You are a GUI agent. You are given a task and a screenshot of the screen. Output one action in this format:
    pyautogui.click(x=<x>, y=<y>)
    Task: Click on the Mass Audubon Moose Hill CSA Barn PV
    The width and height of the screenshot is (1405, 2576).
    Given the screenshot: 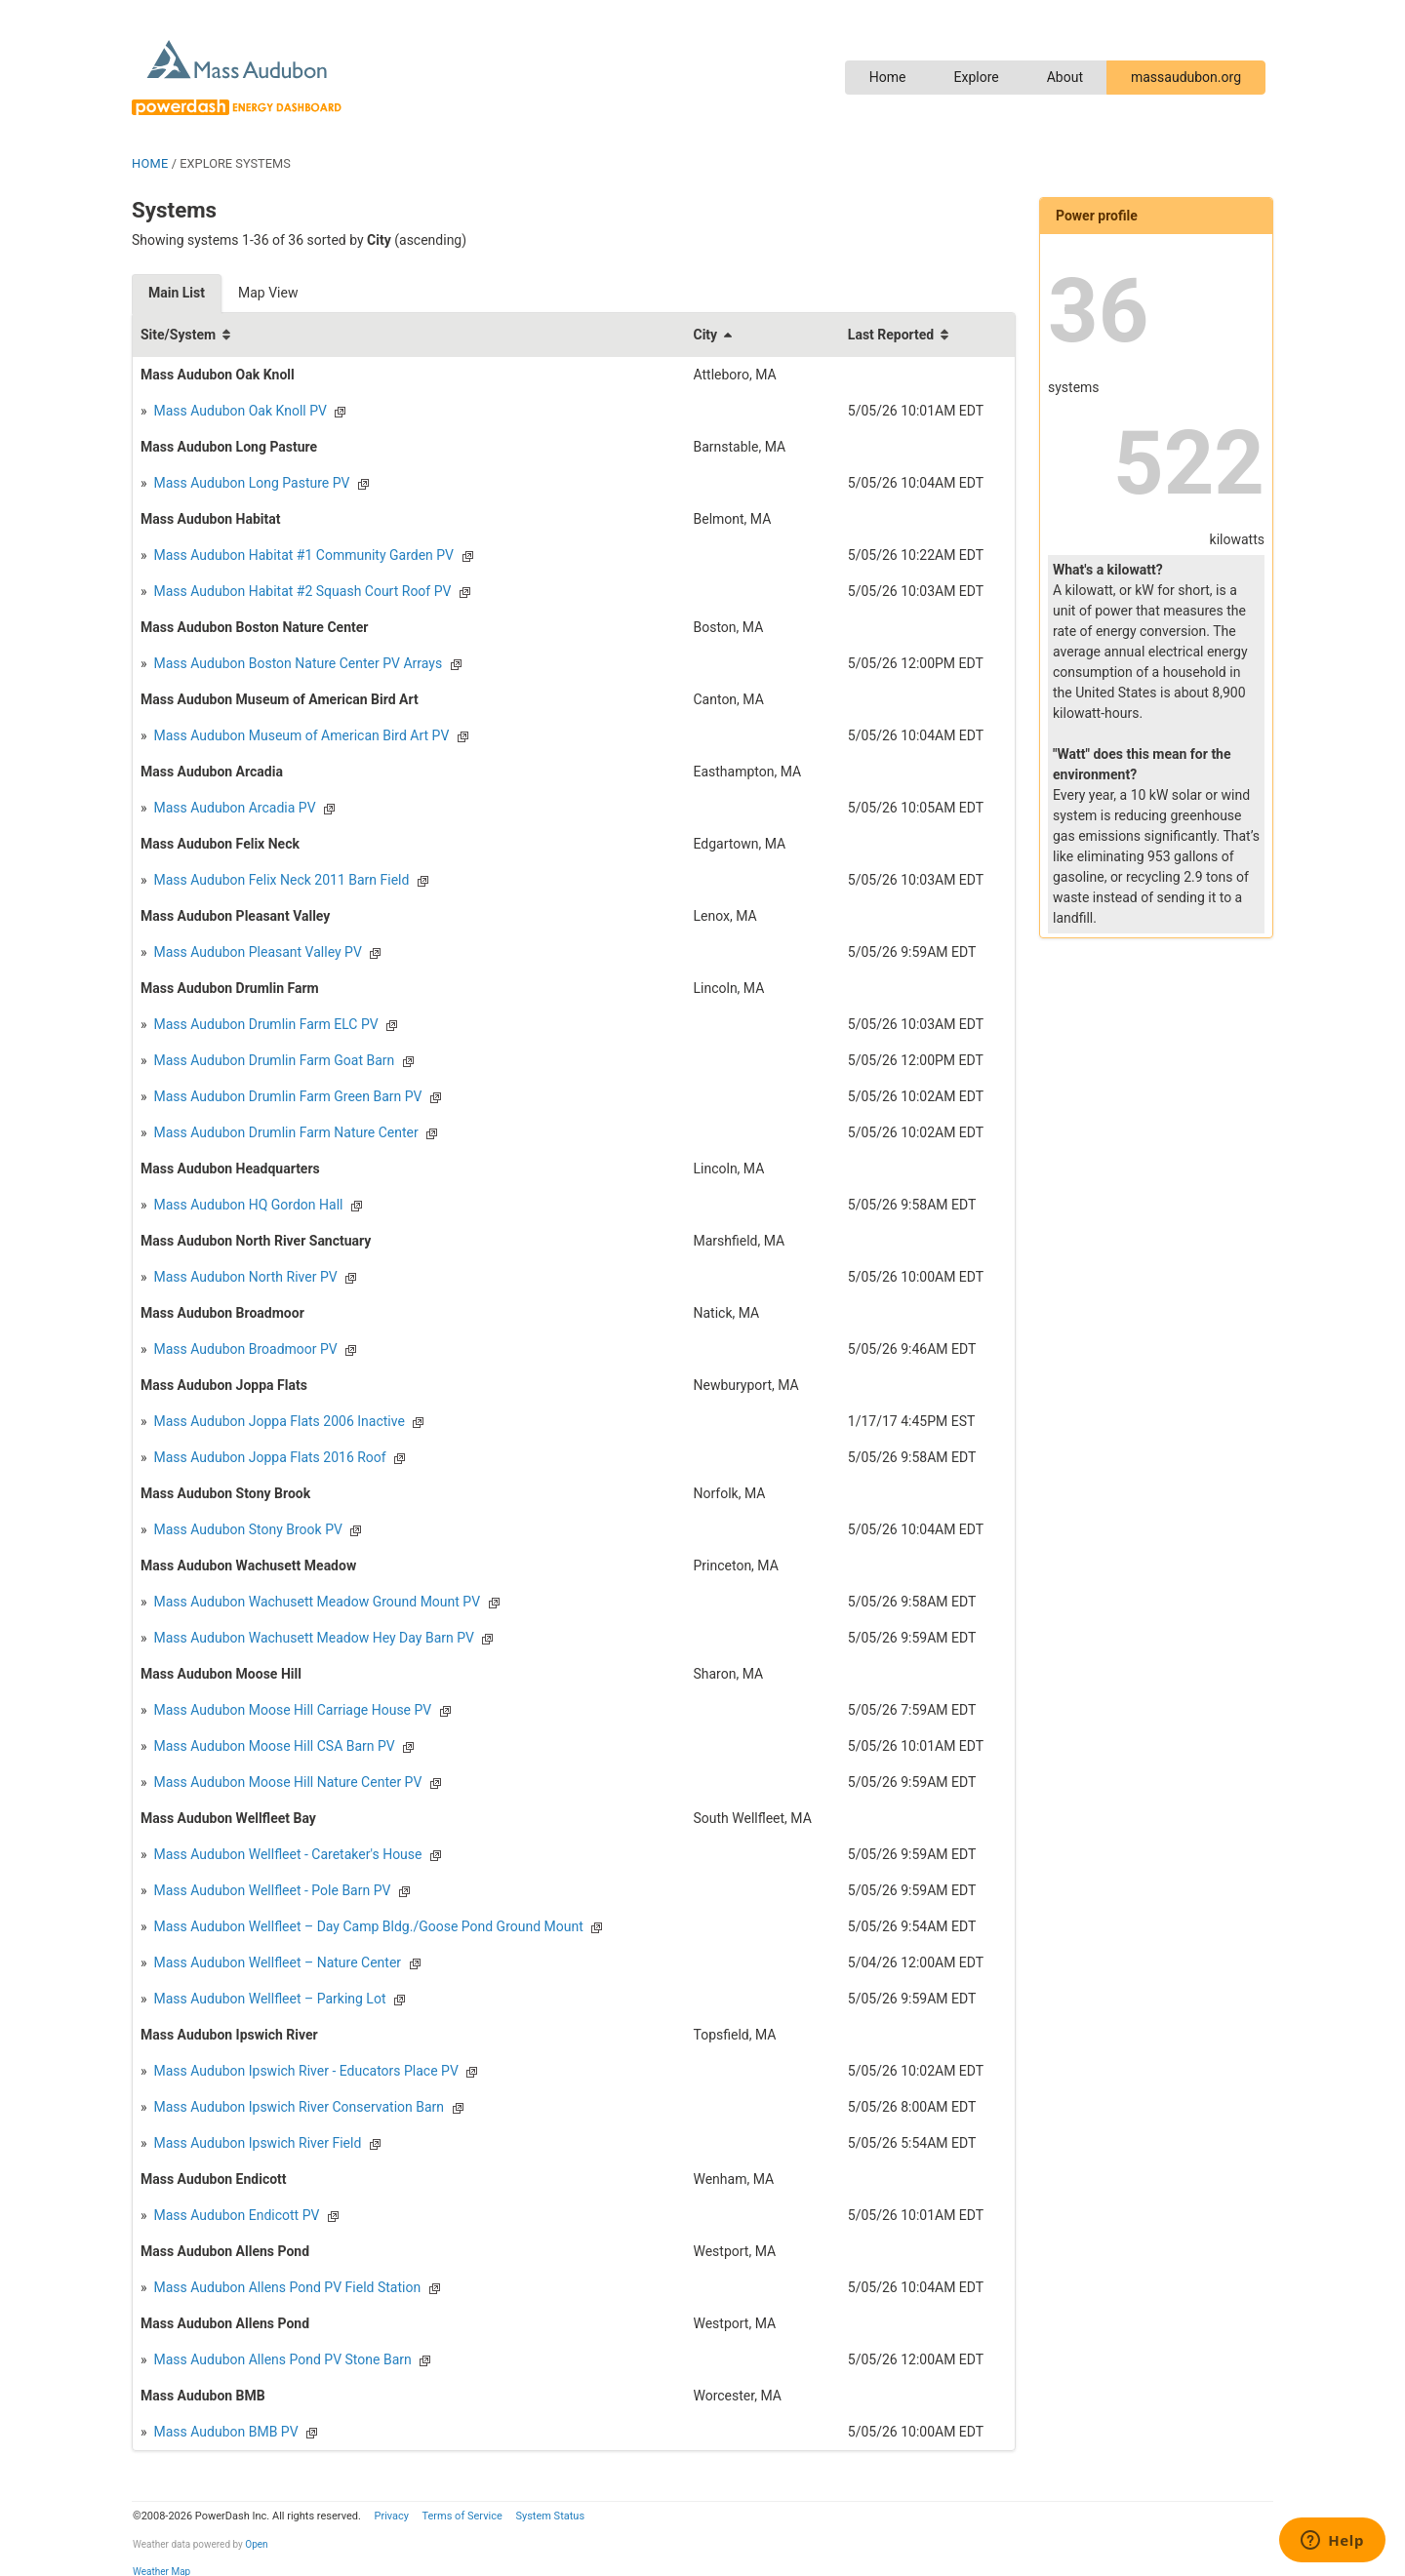 What is the action you would take?
    pyautogui.click(x=272, y=1746)
    